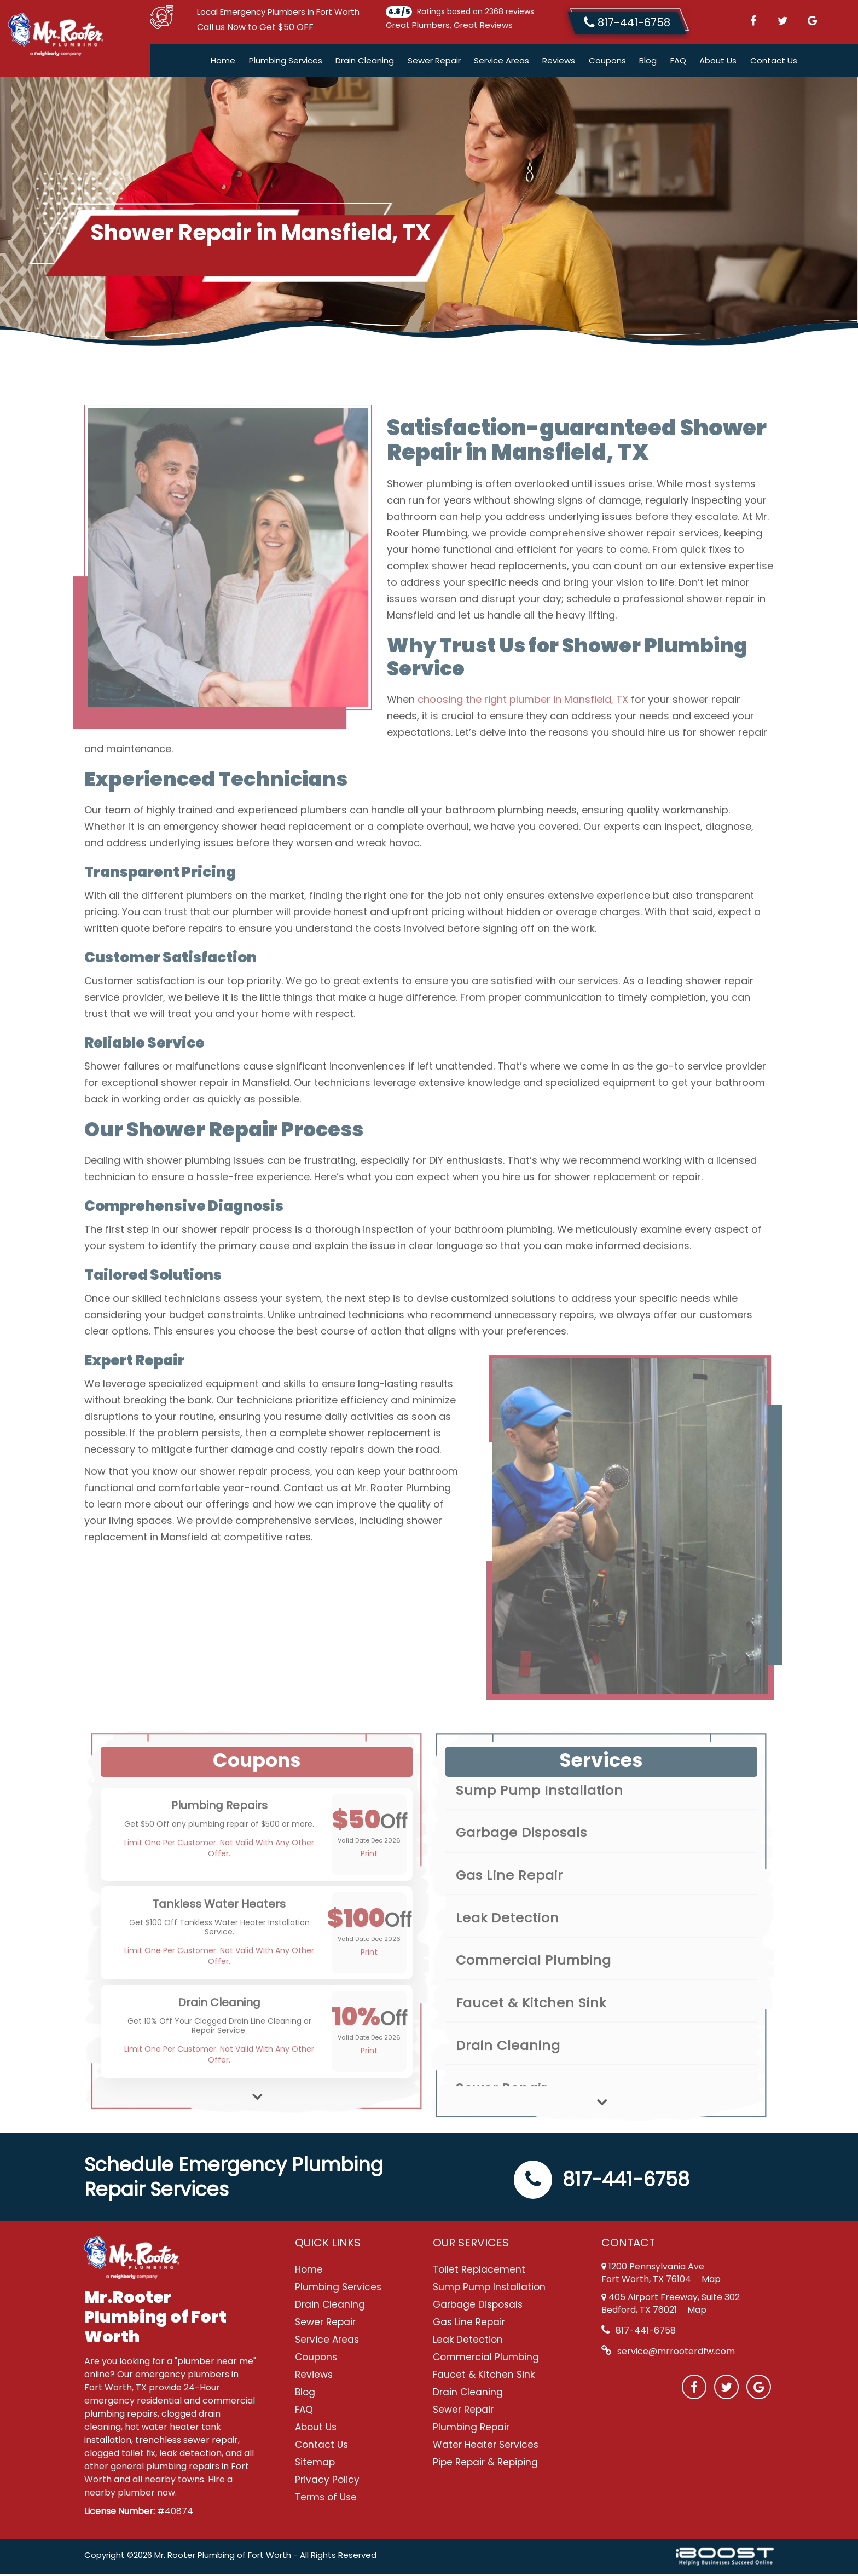  I want to click on Plumbing Services, so click(285, 62).